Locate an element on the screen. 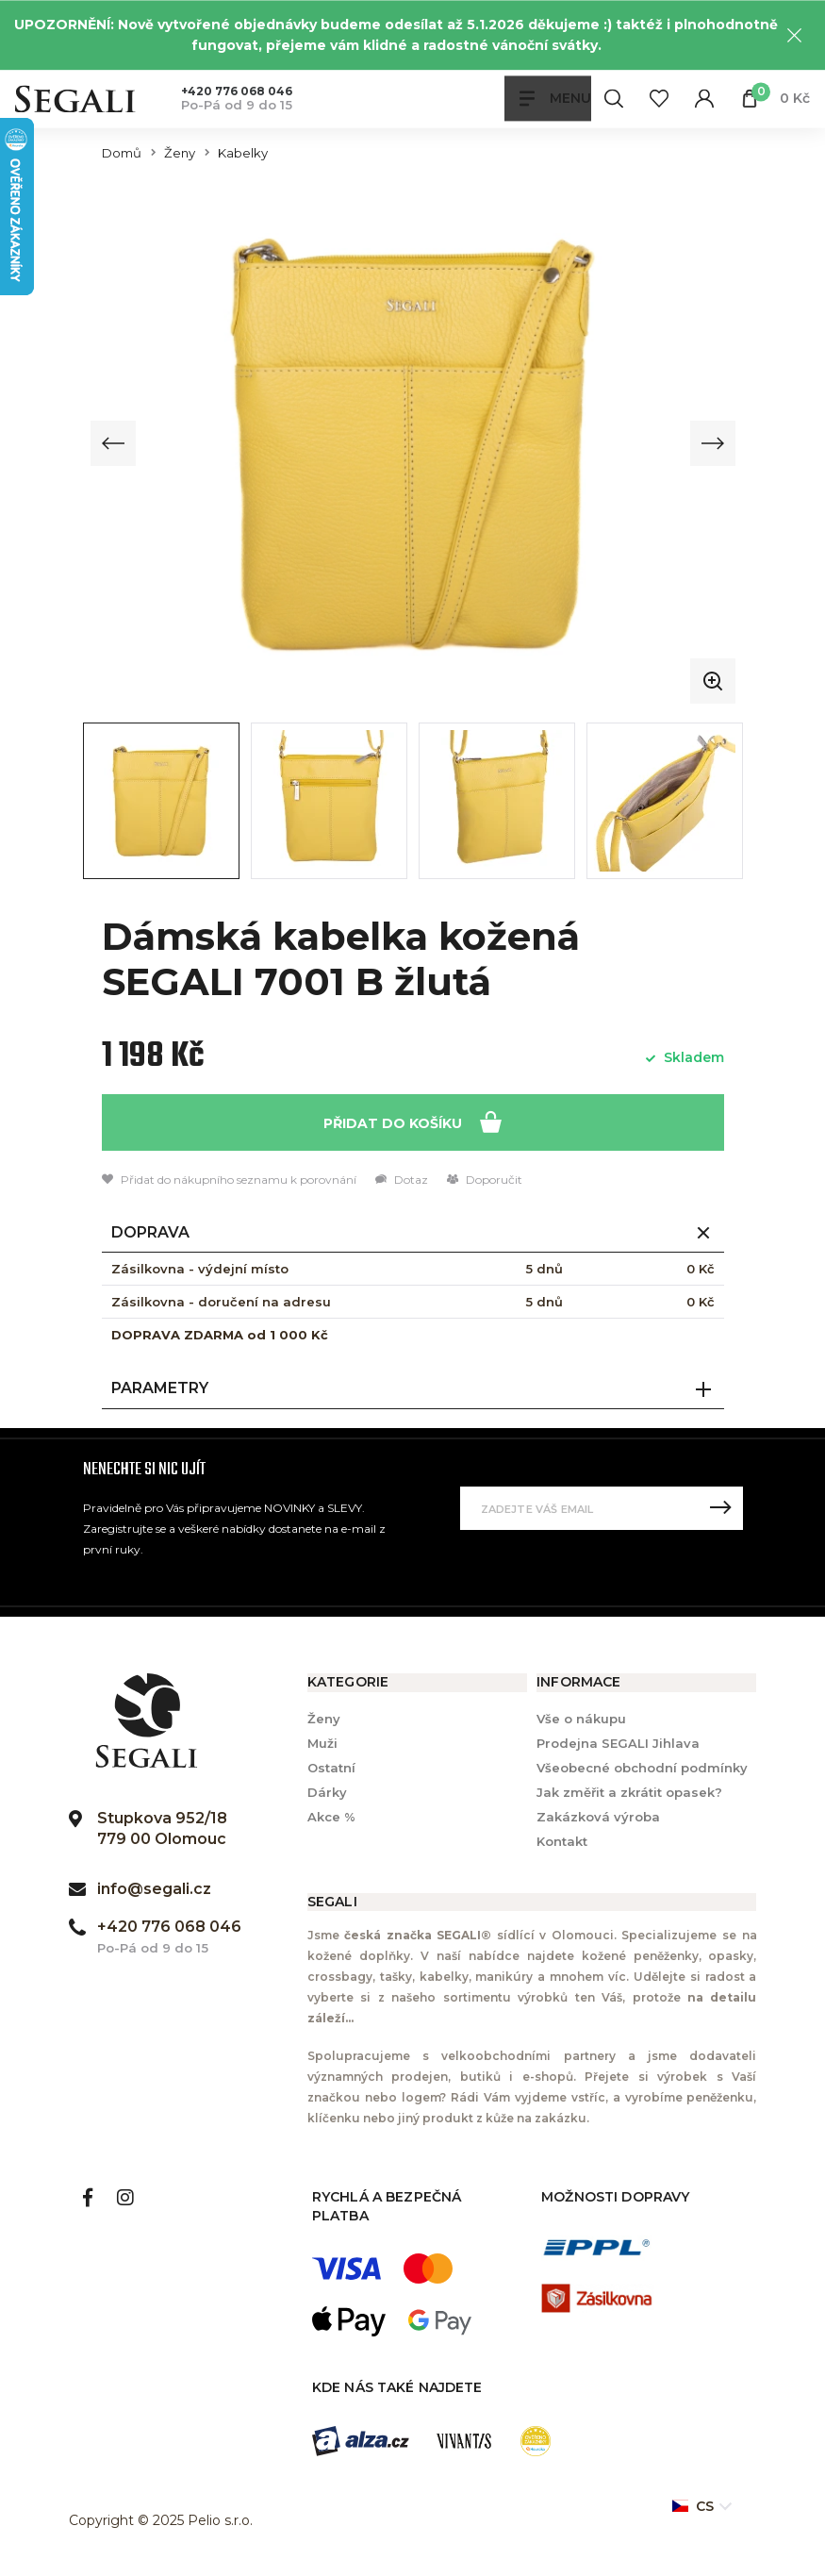  [Previous slide] is located at coordinates (114, 443).